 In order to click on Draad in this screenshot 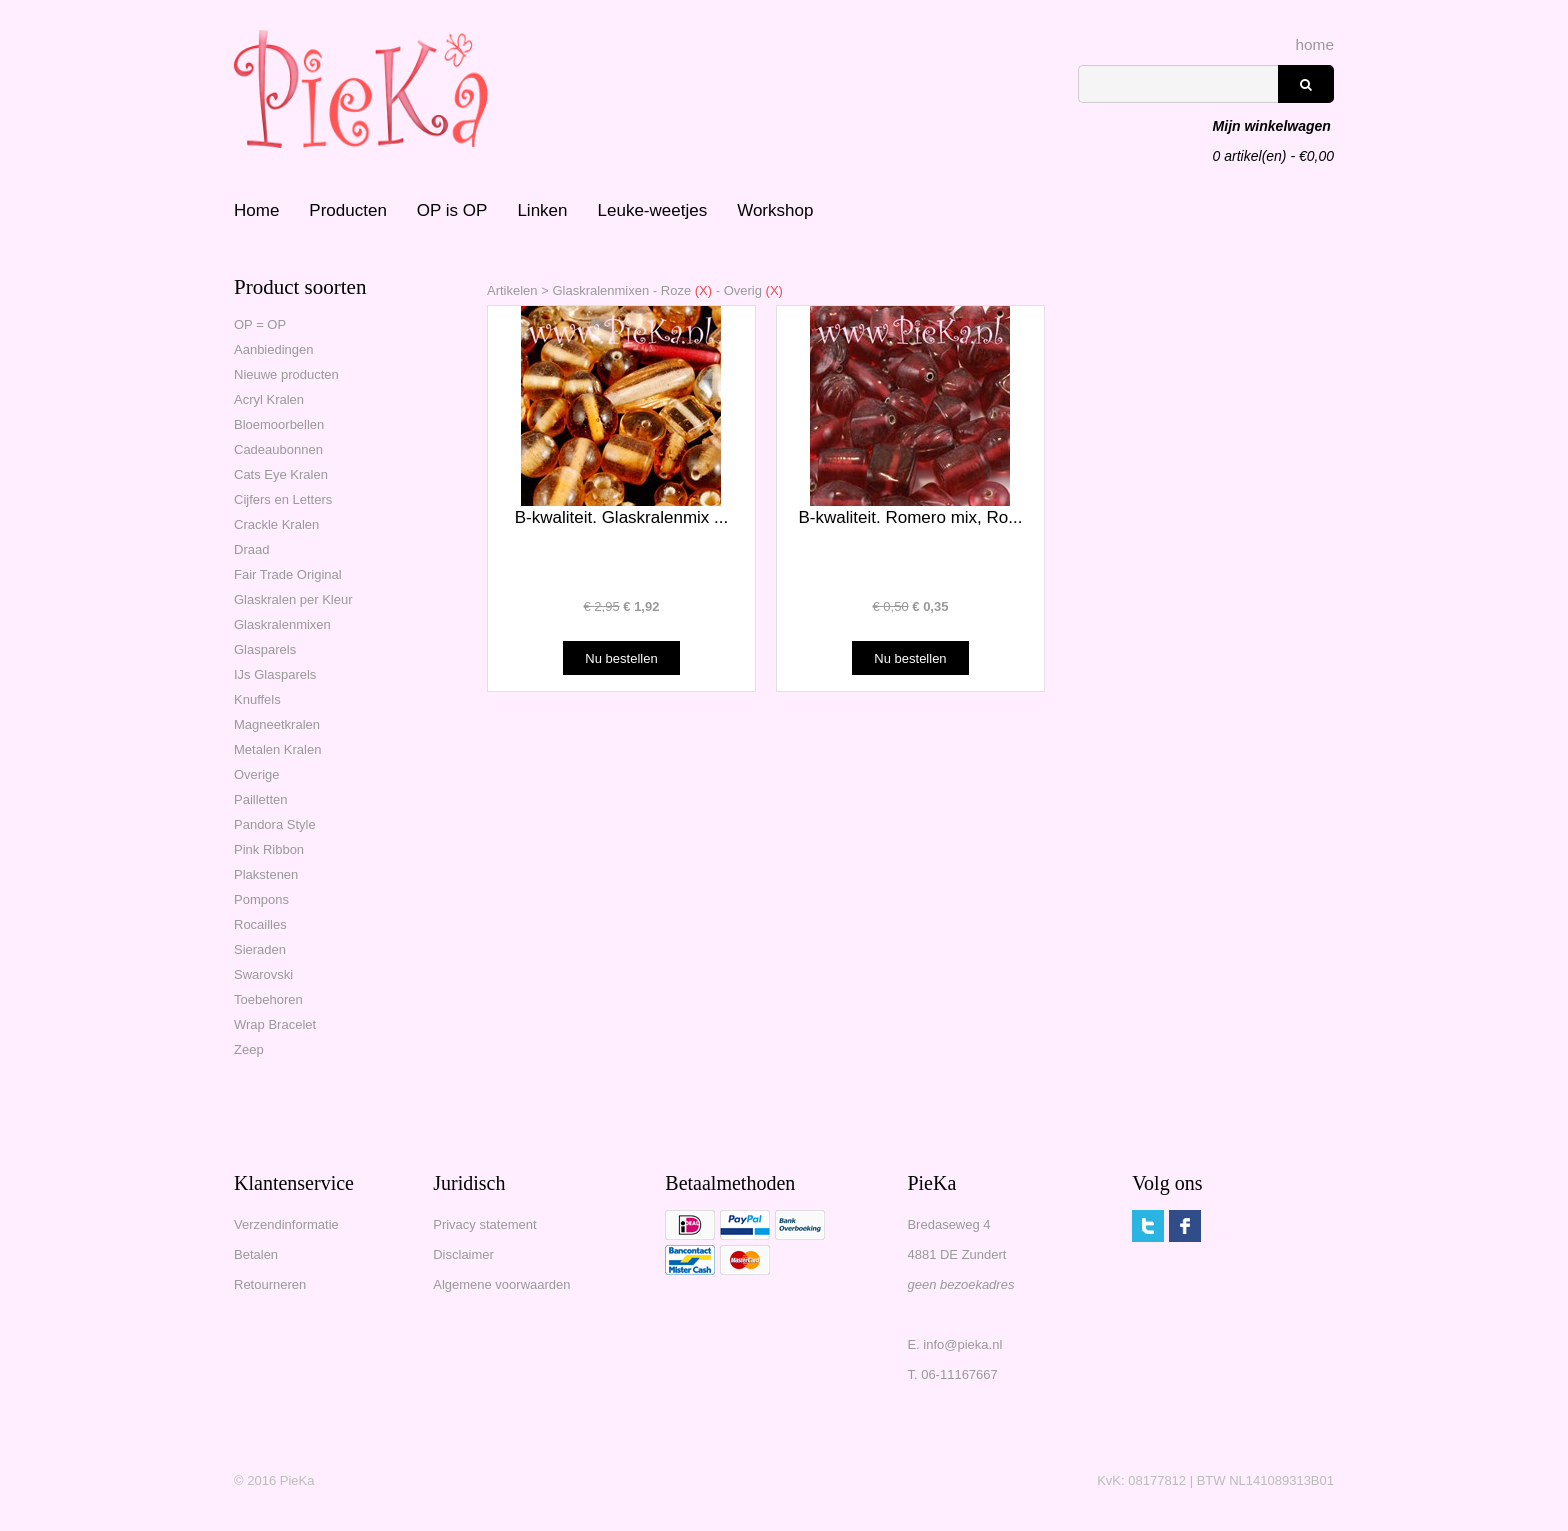, I will do `click(251, 549)`.